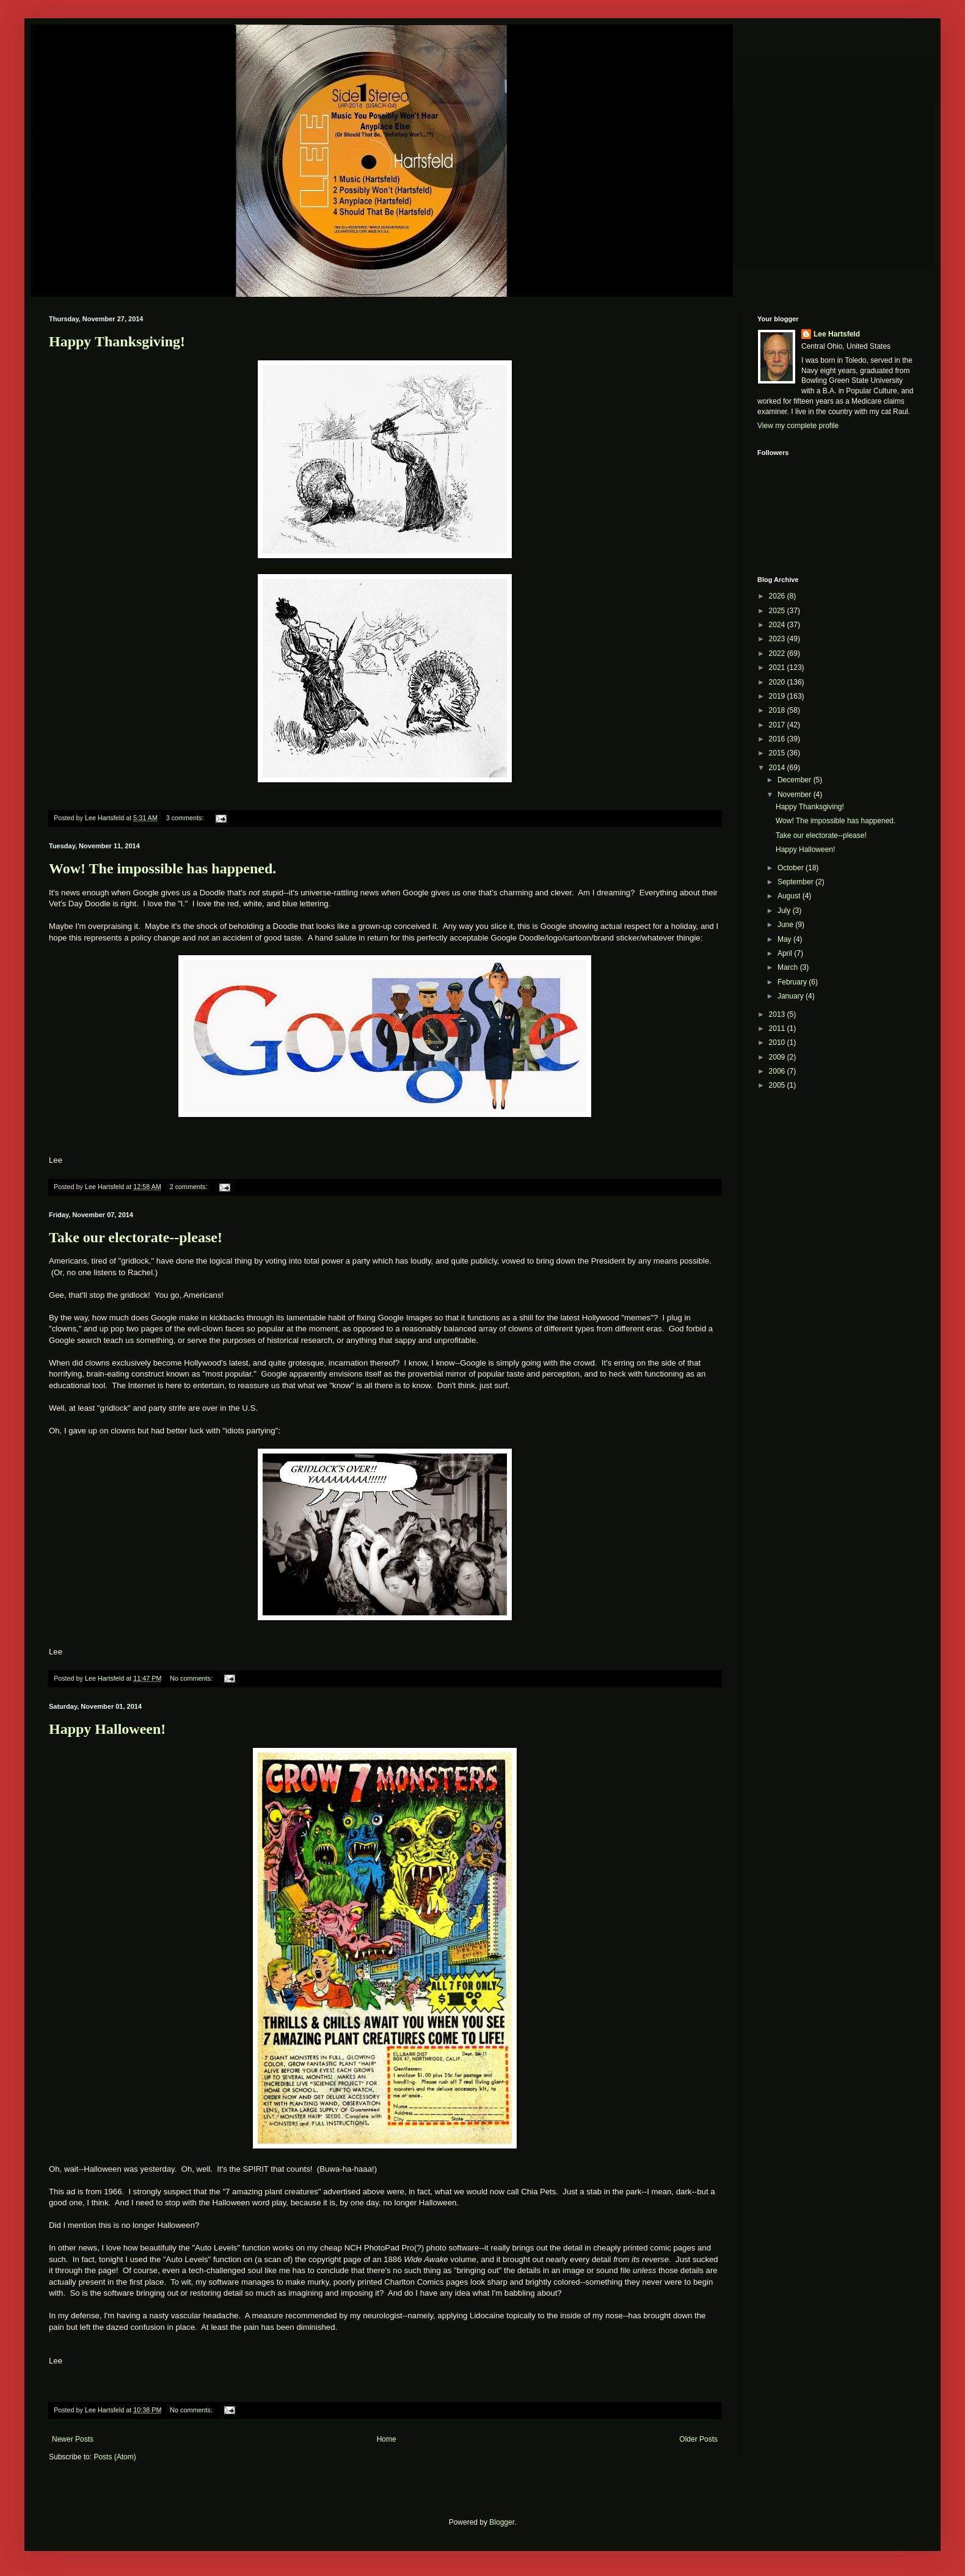 The height and width of the screenshot is (2576, 965). I want to click on 2024, so click(778, 624).